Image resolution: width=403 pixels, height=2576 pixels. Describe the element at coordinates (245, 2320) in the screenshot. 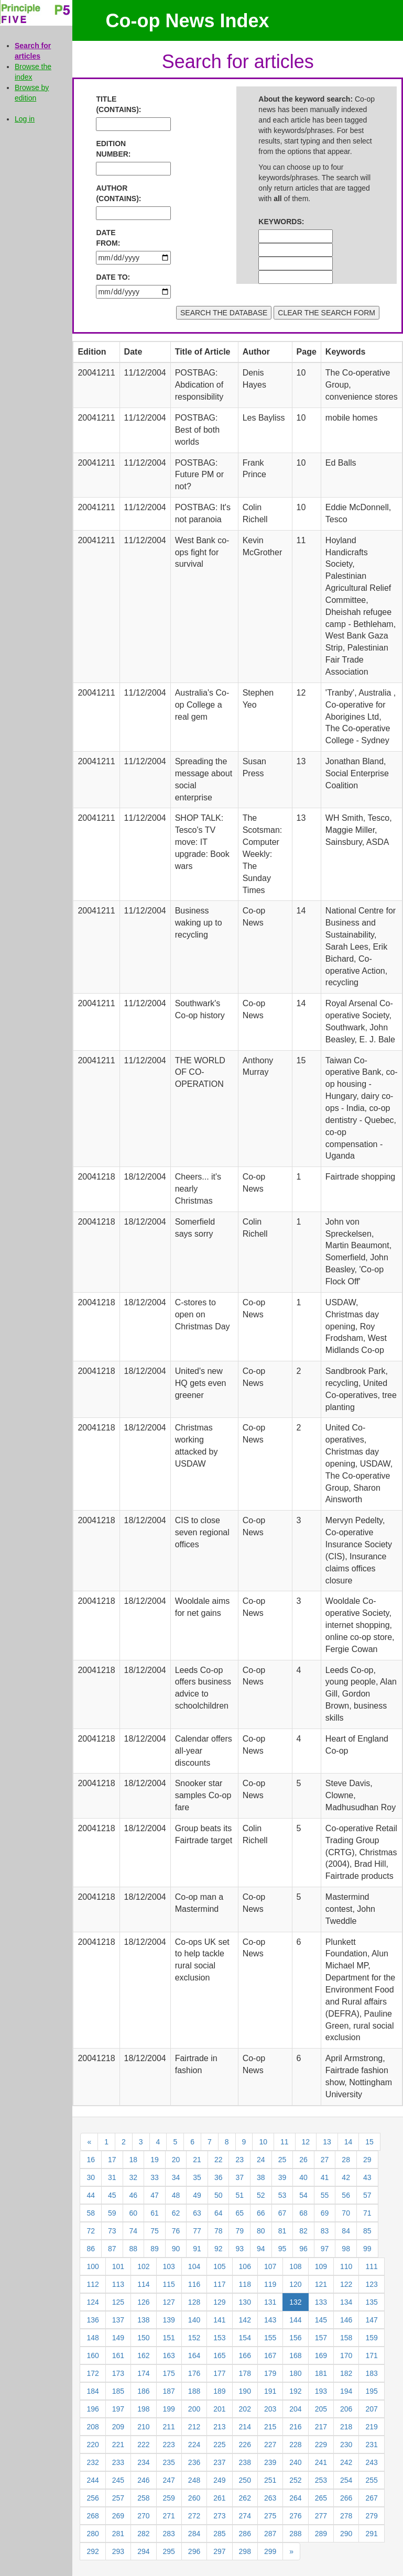

I see `142` at that location.